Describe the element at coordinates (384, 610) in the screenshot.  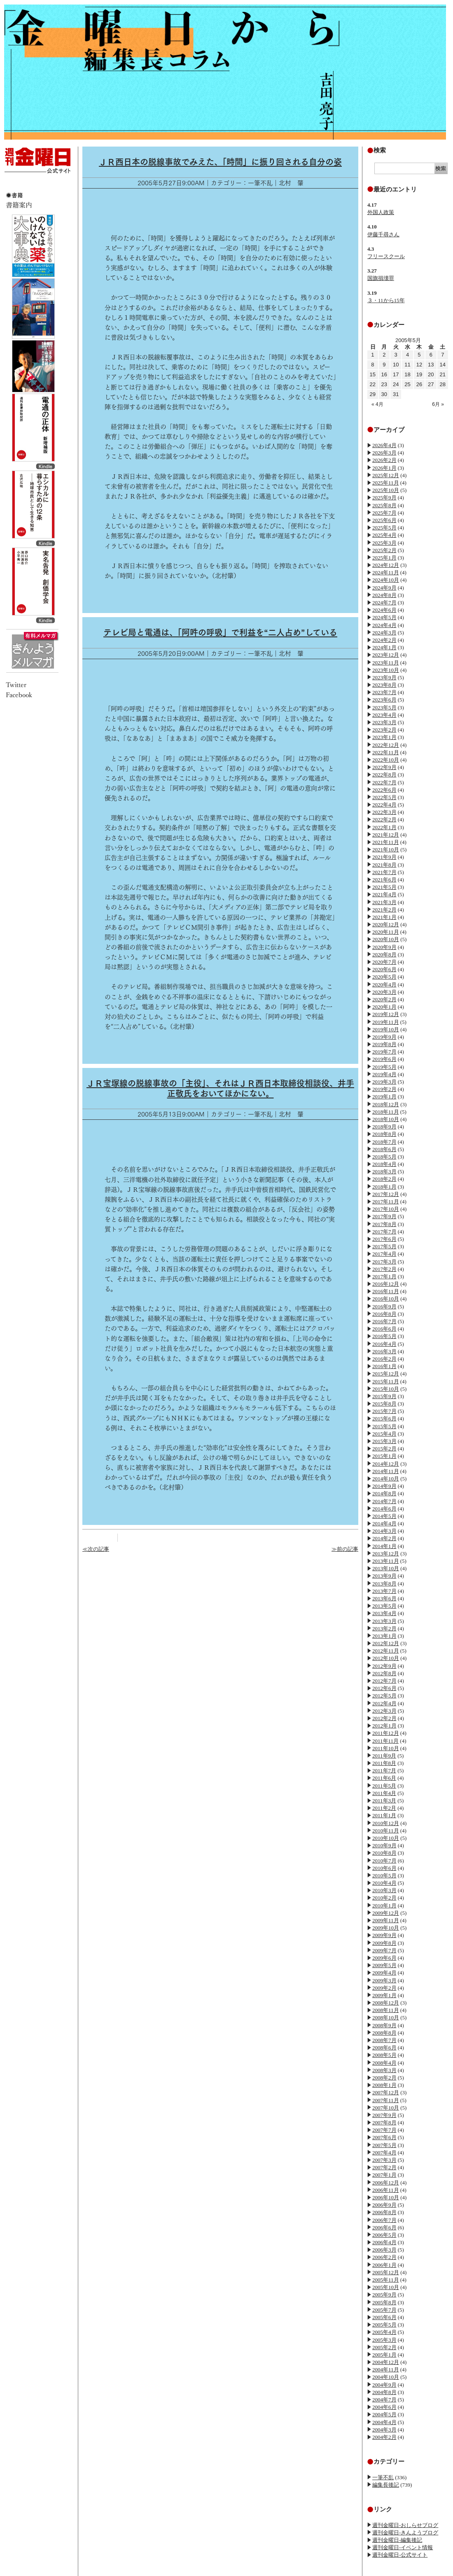
I see `2024年6月` at that location.